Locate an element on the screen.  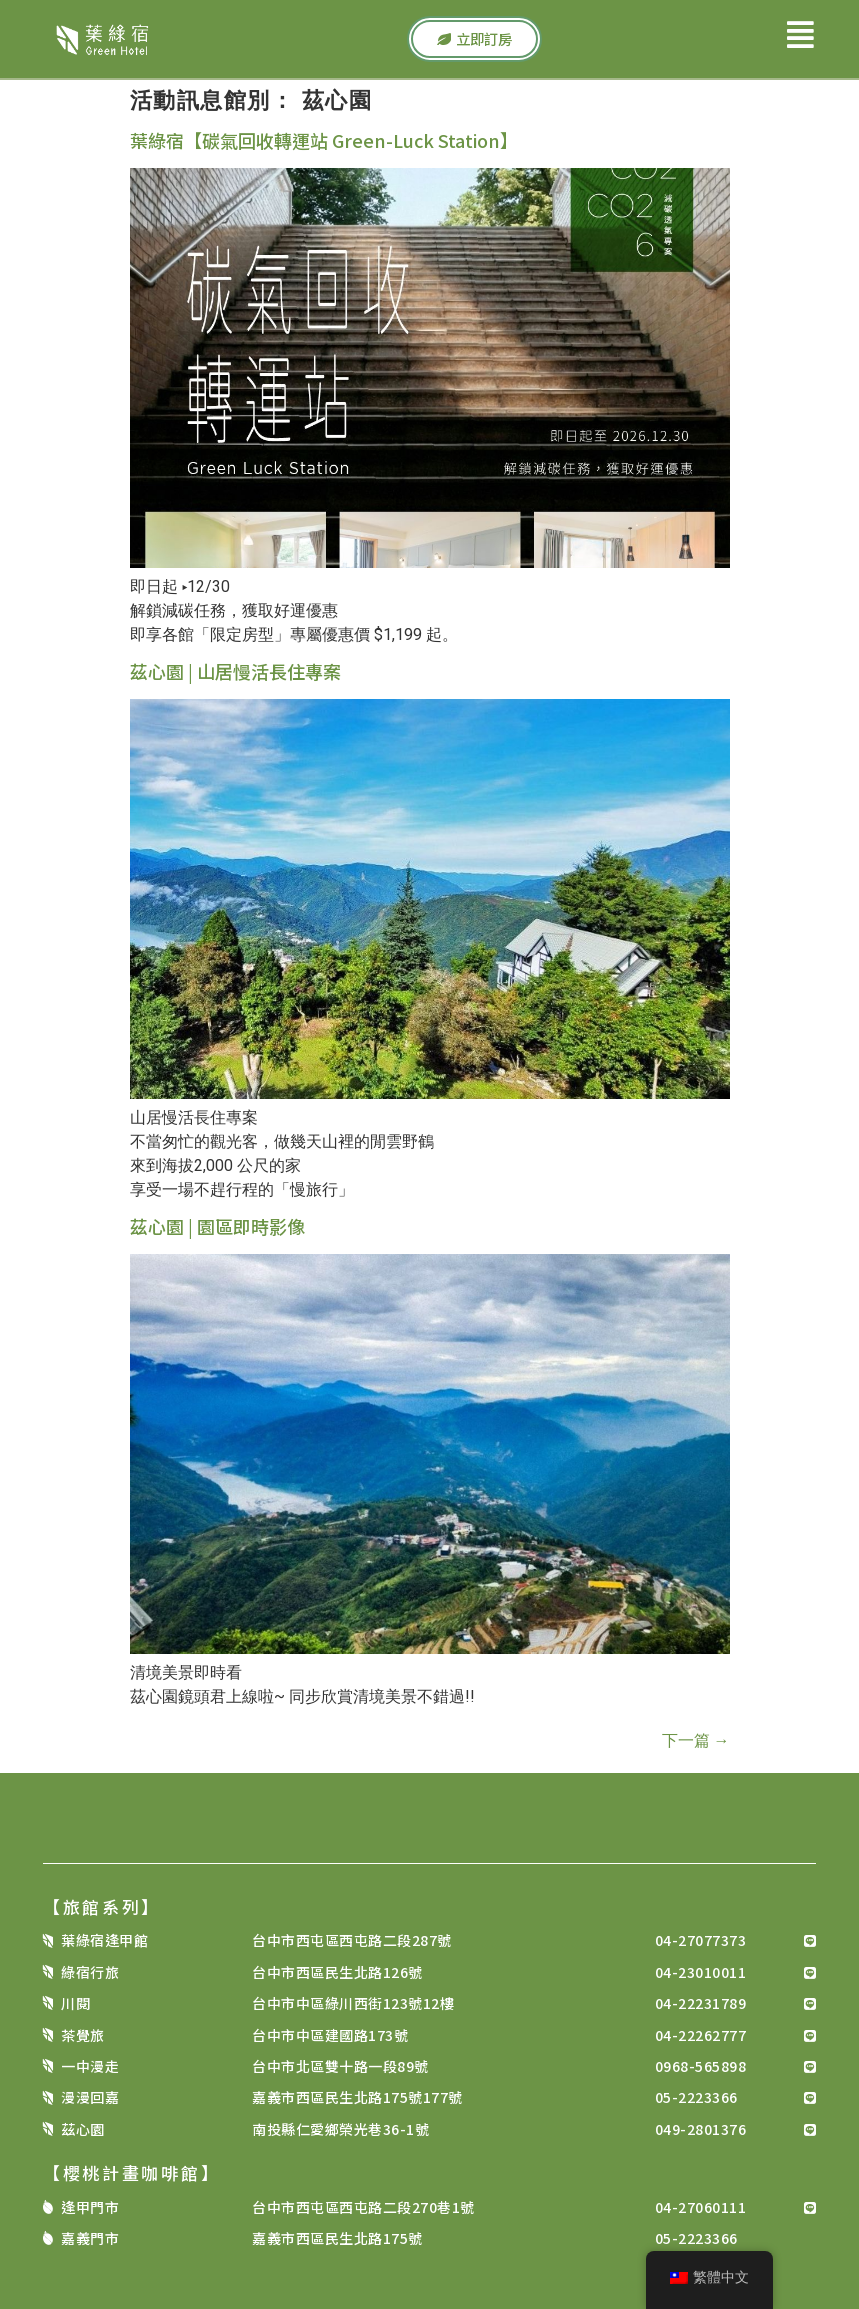
049-2801376 is located at coordinates (701, 2129).